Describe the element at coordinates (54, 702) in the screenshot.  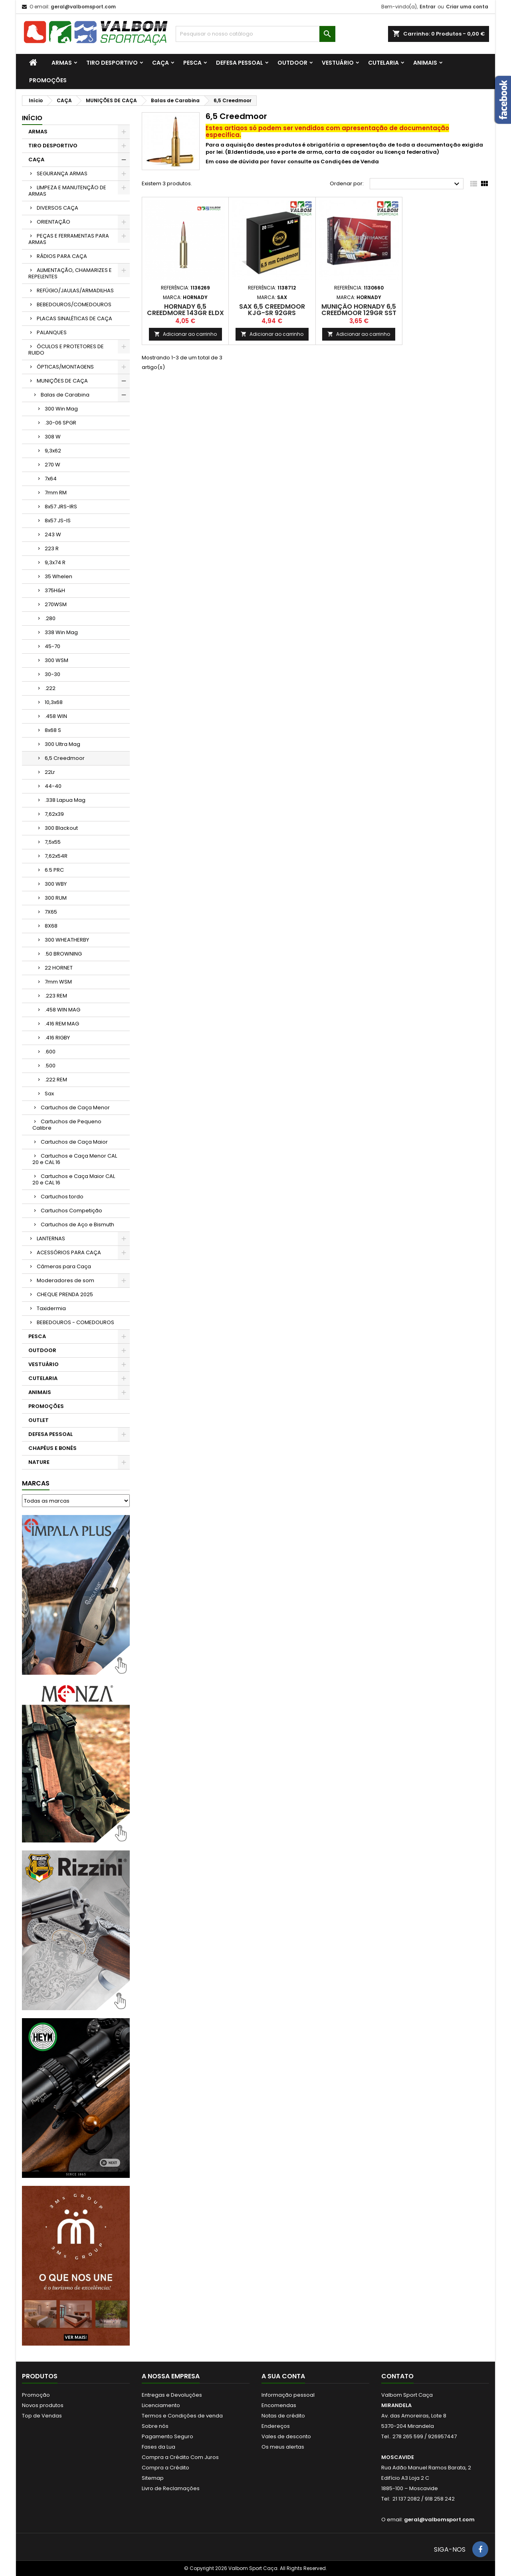
I see `10,3x68` at that location.